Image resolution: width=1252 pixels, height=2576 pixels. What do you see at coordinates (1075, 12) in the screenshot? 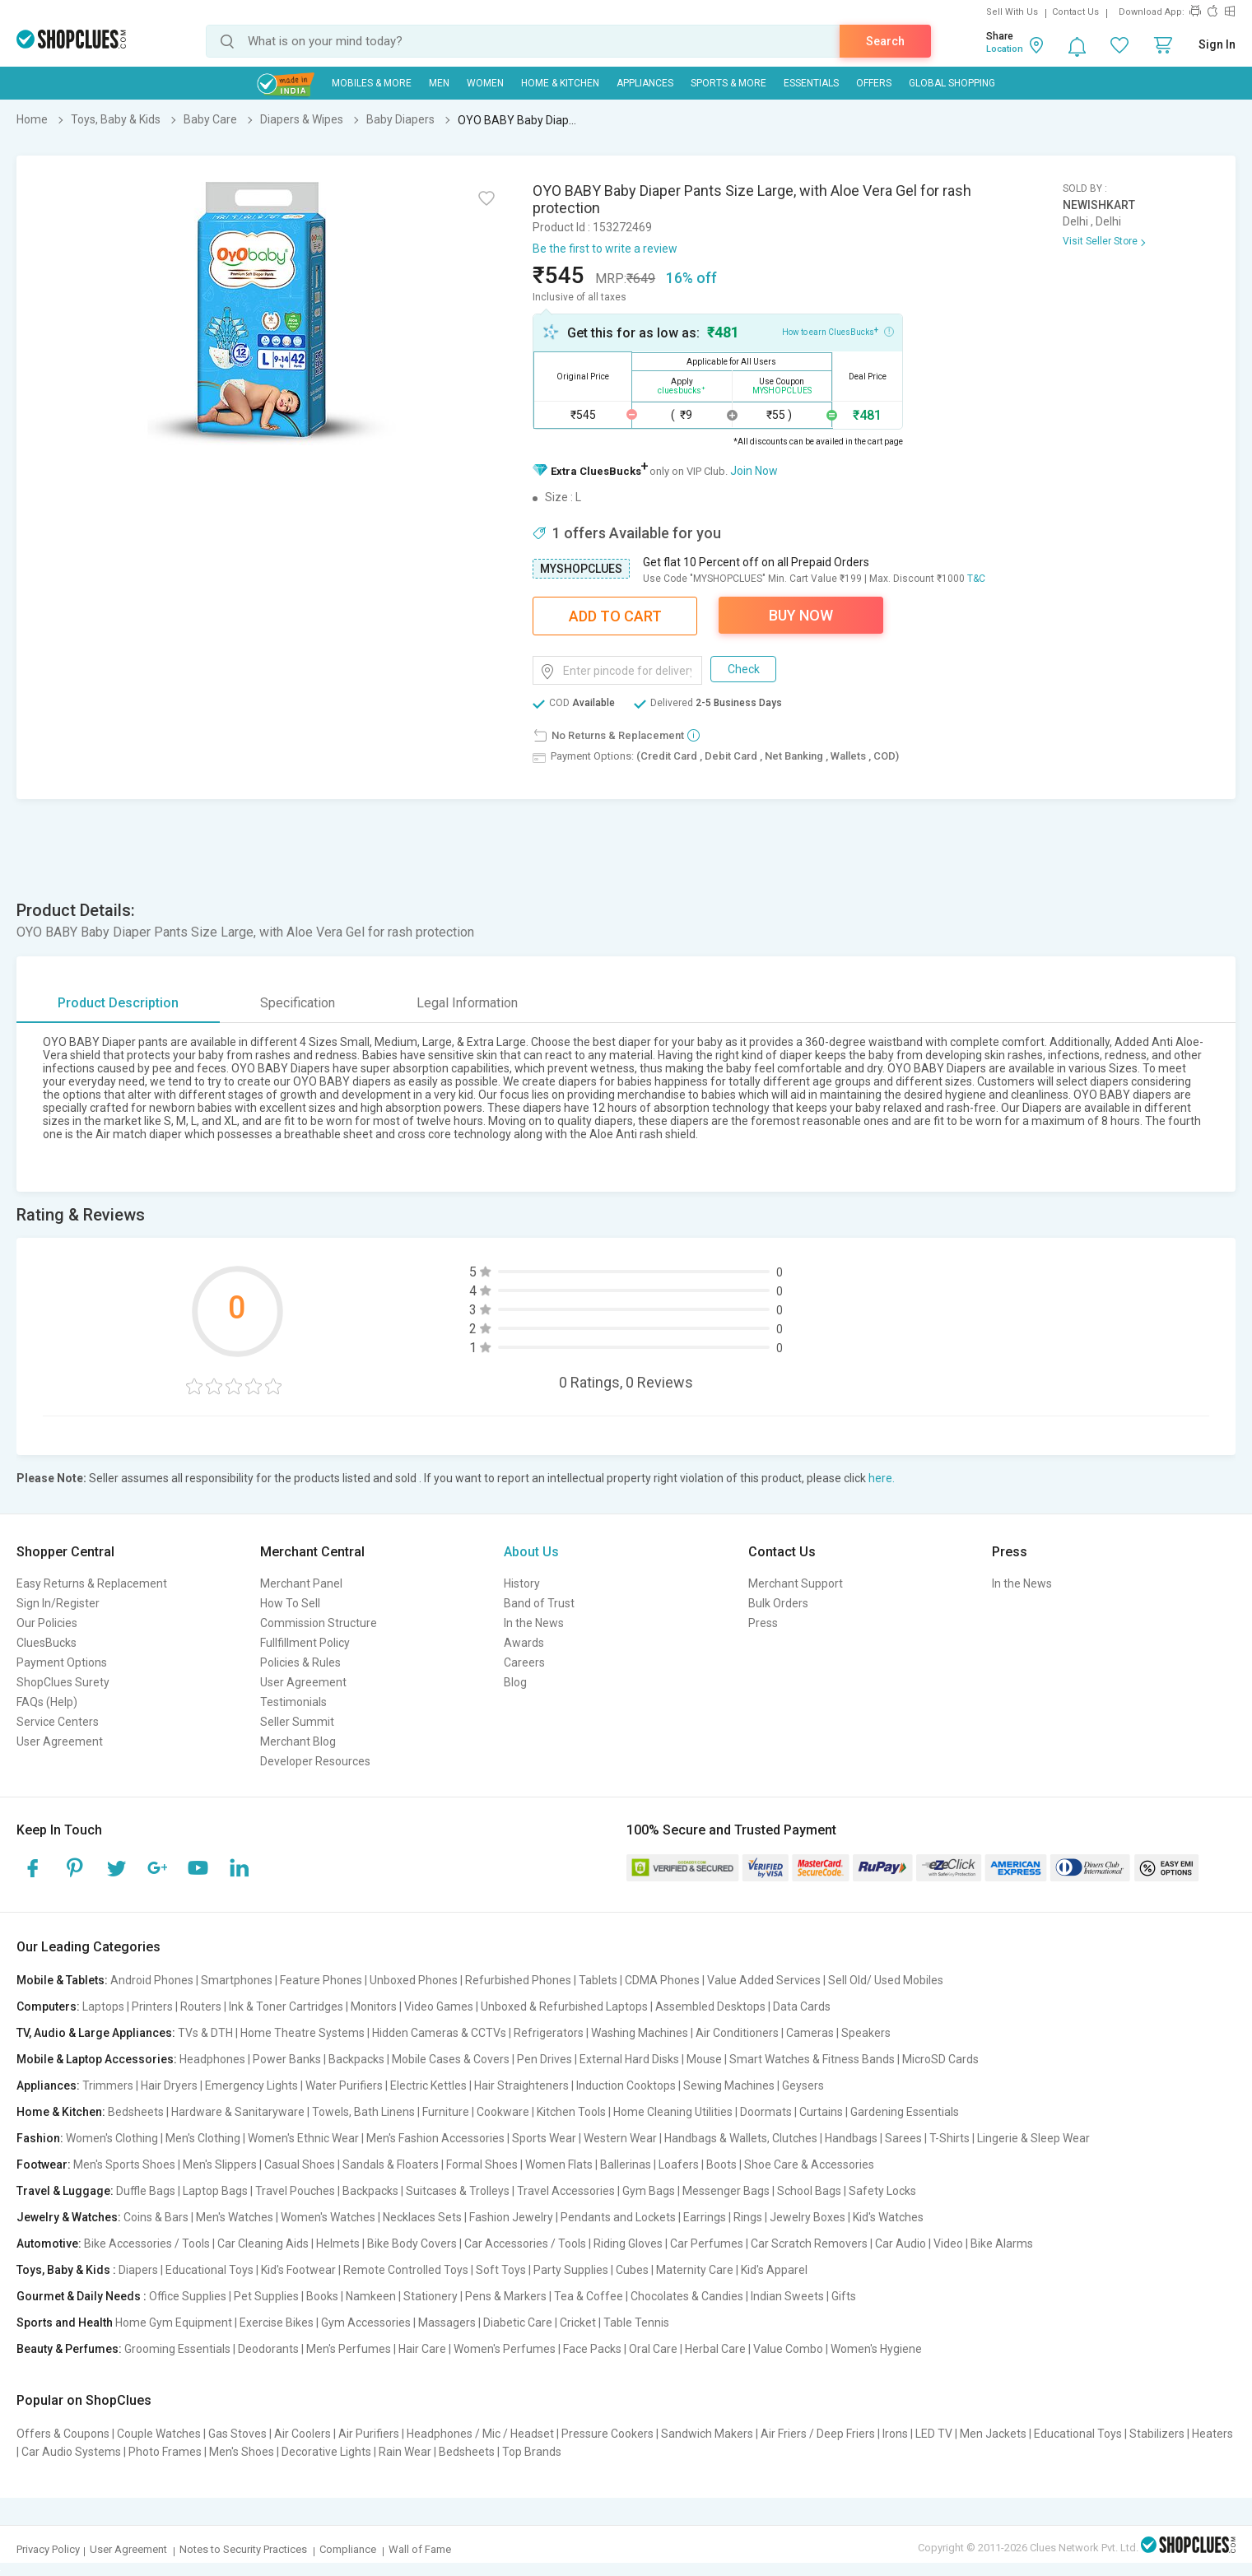
I see `Contact Us` at bounding box center [1075, 12].